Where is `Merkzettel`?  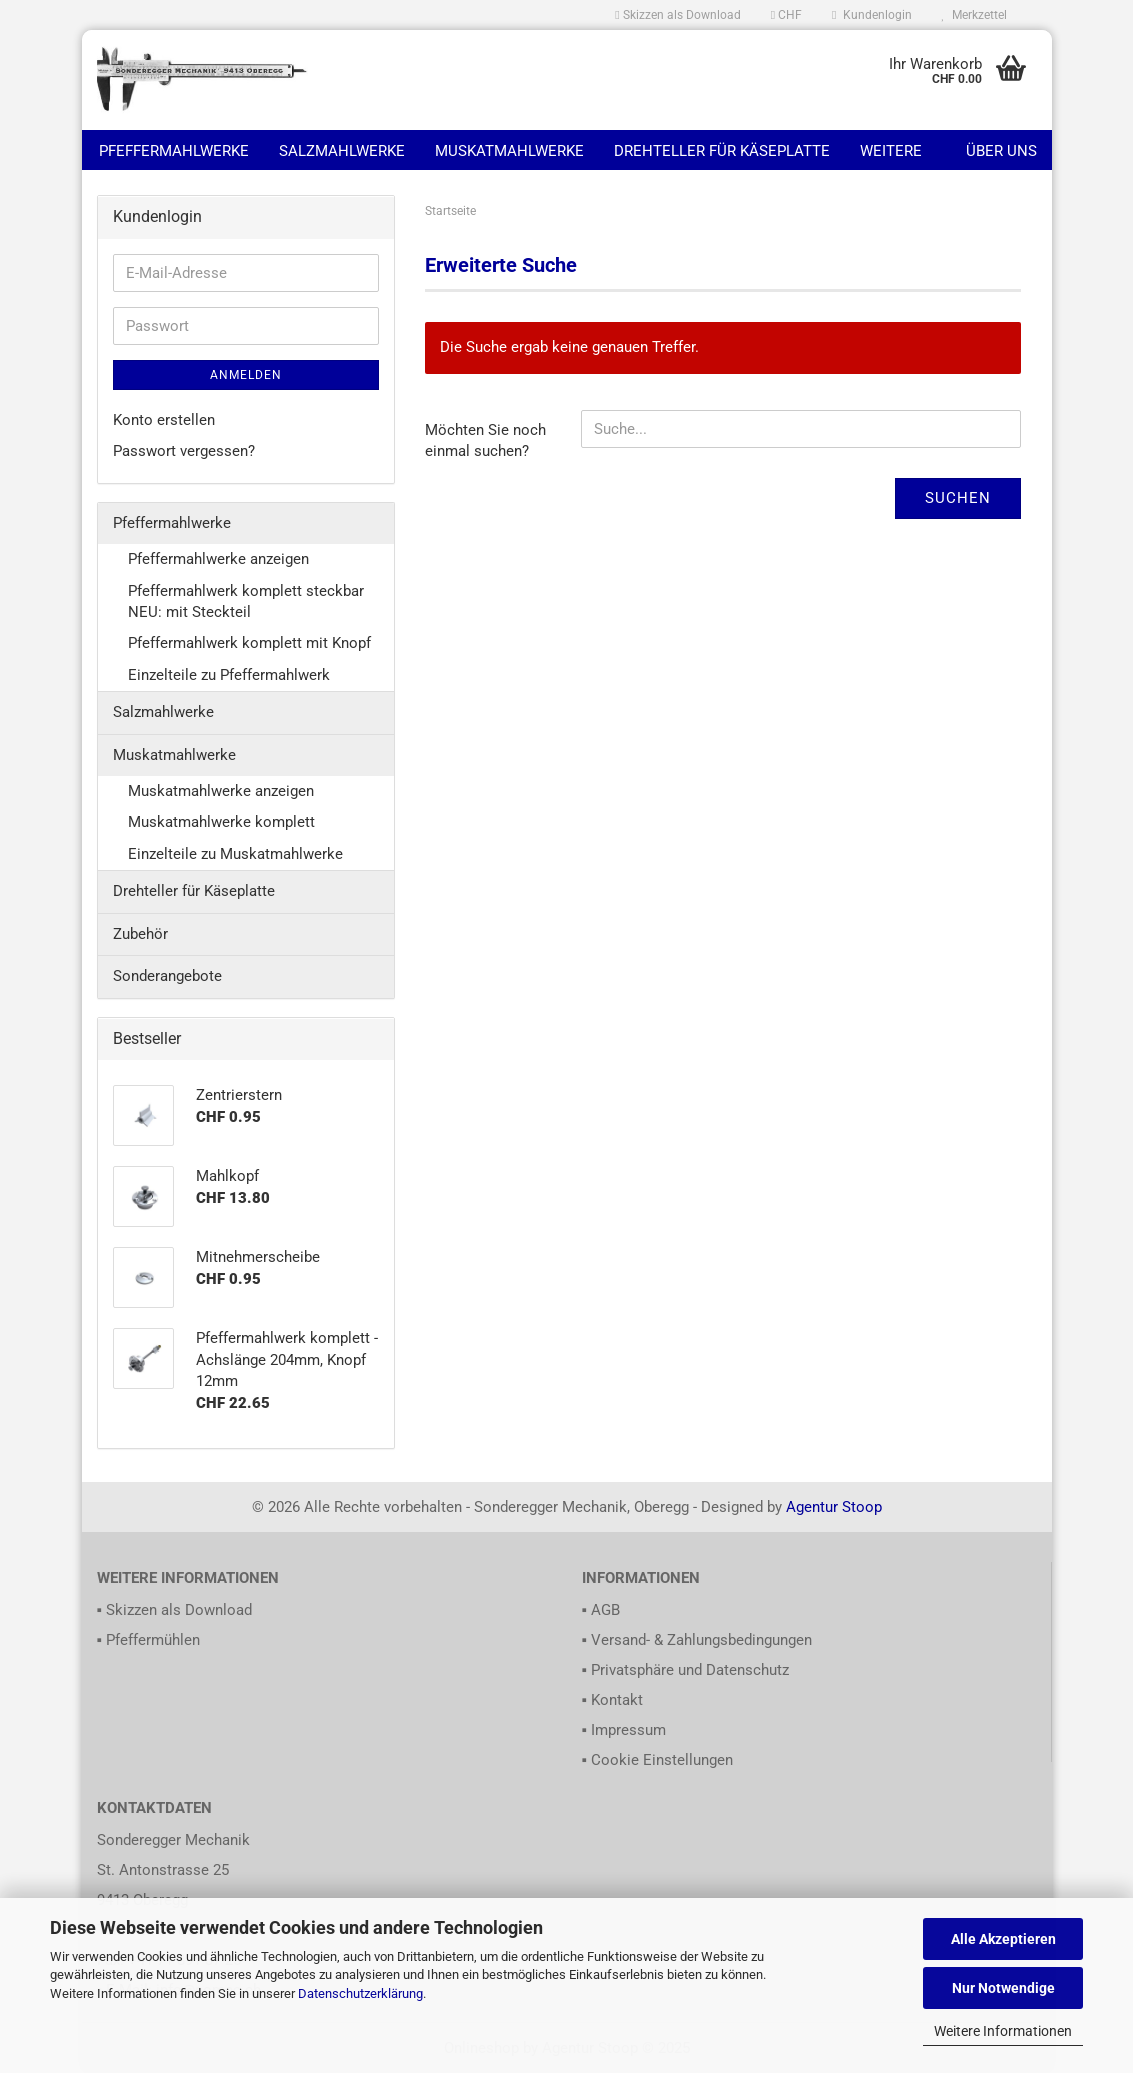 Merkzettel is located at coordinates (974, 15).